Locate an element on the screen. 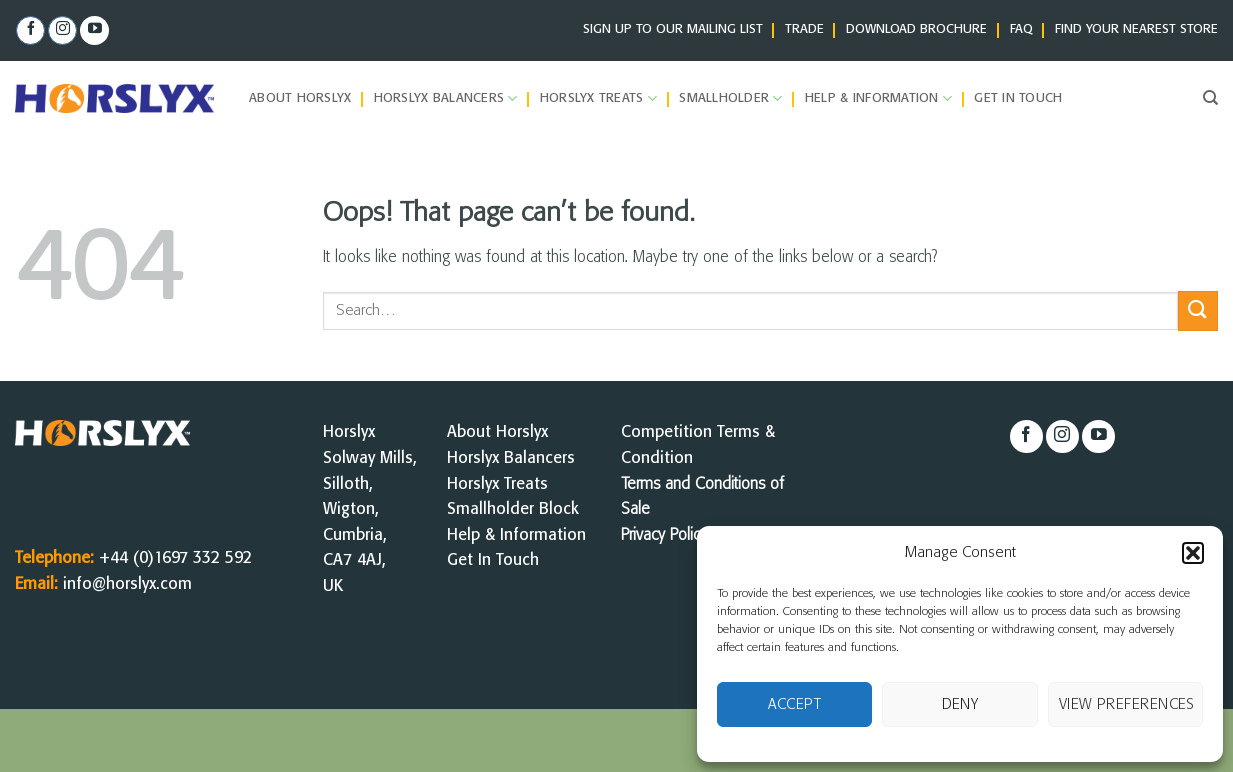 The image size is (1233, 772). About Horslyx is located at coordinates (300, 98).